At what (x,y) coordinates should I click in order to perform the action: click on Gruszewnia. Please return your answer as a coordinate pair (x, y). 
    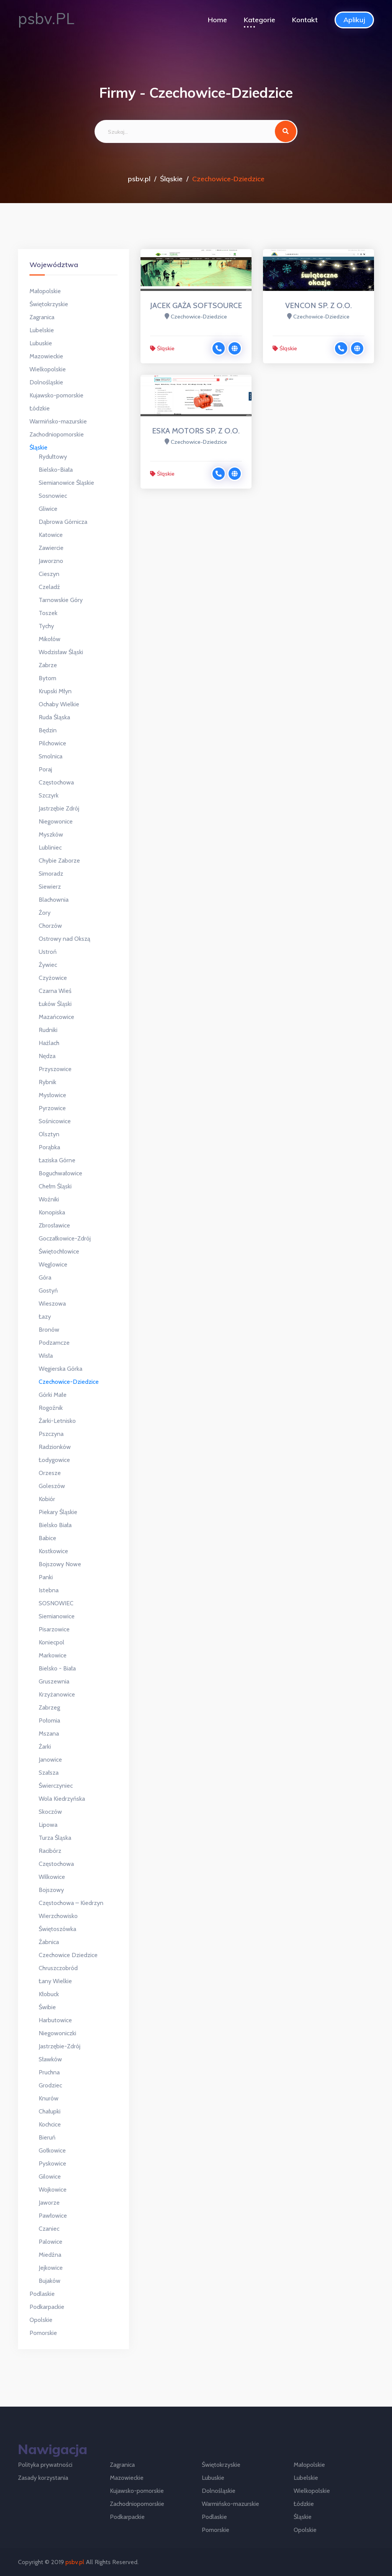
    Looking at the image, I should click on (54, 1681).